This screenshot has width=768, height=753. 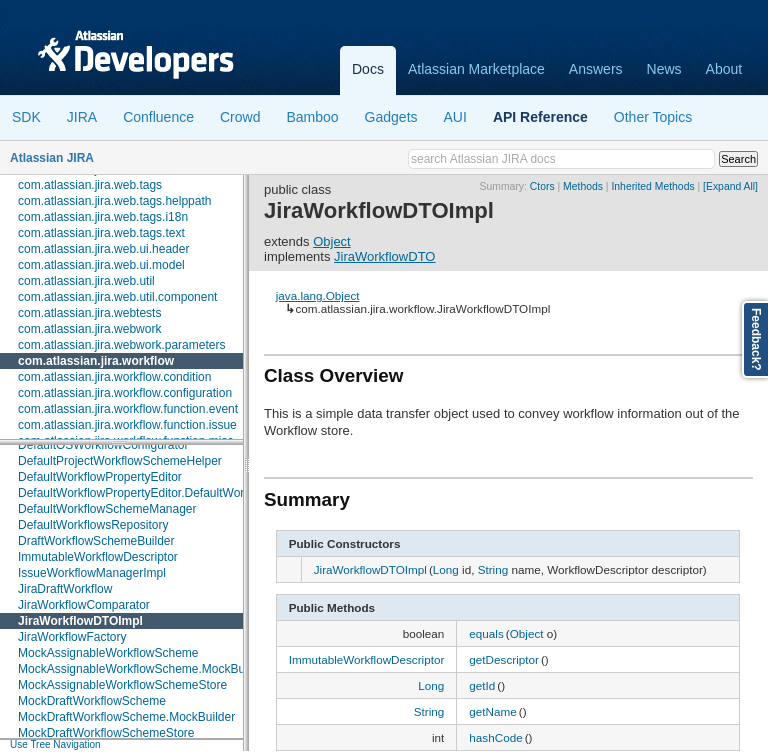 I want to click on com.atlassian.jira.web.tags.i18n, so click(x=103, y=217).